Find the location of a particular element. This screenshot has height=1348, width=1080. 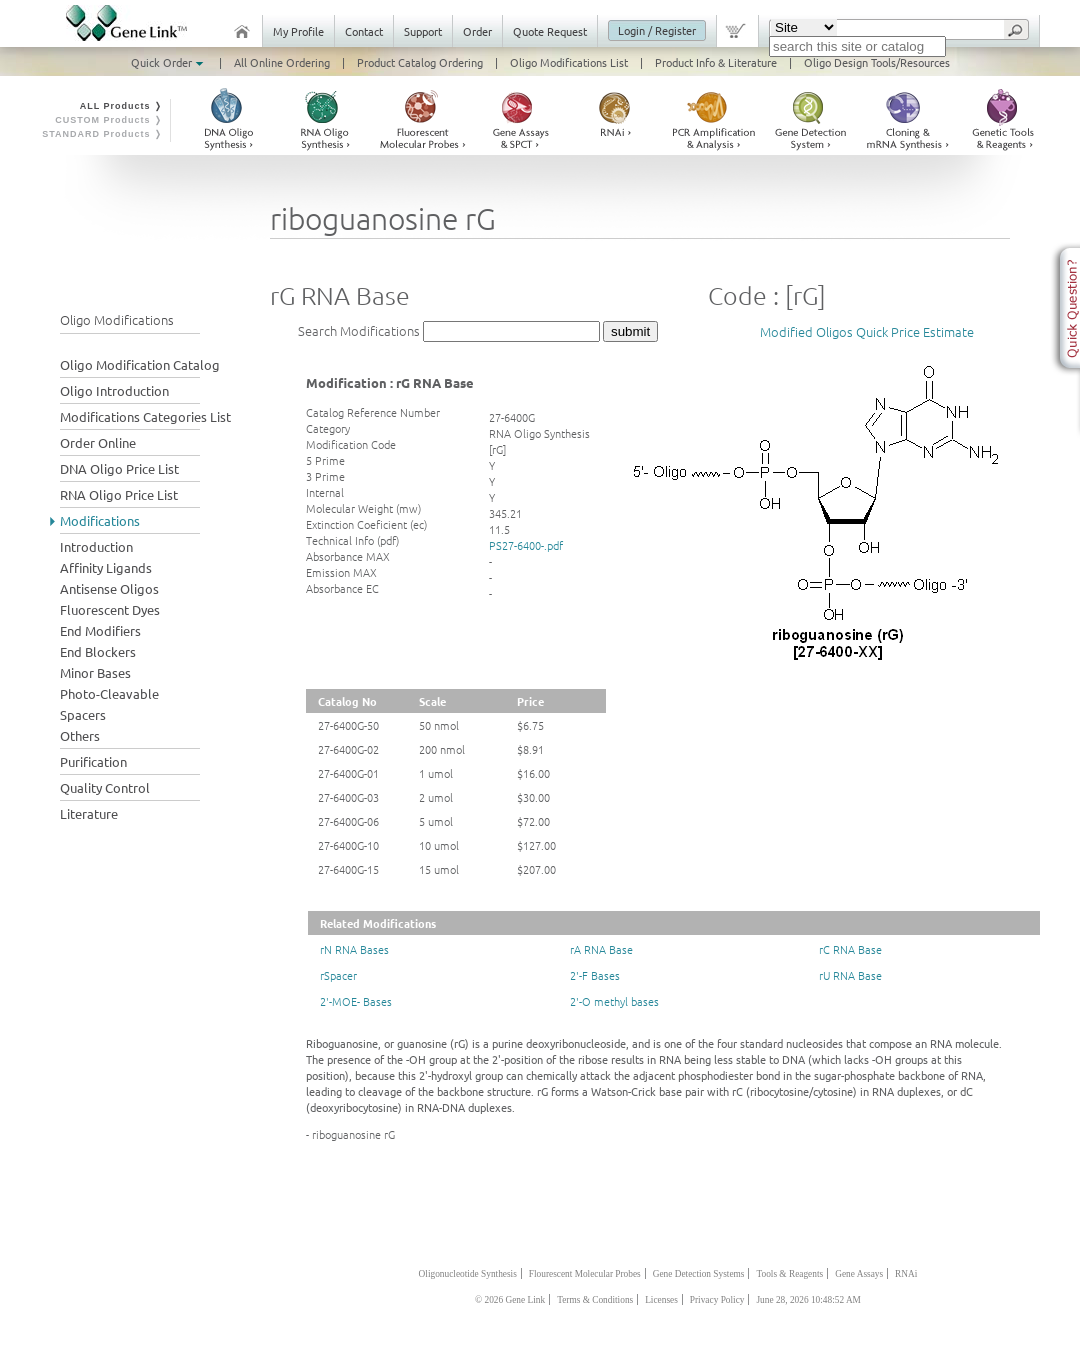

Contact is located at coordinates (364, 31).